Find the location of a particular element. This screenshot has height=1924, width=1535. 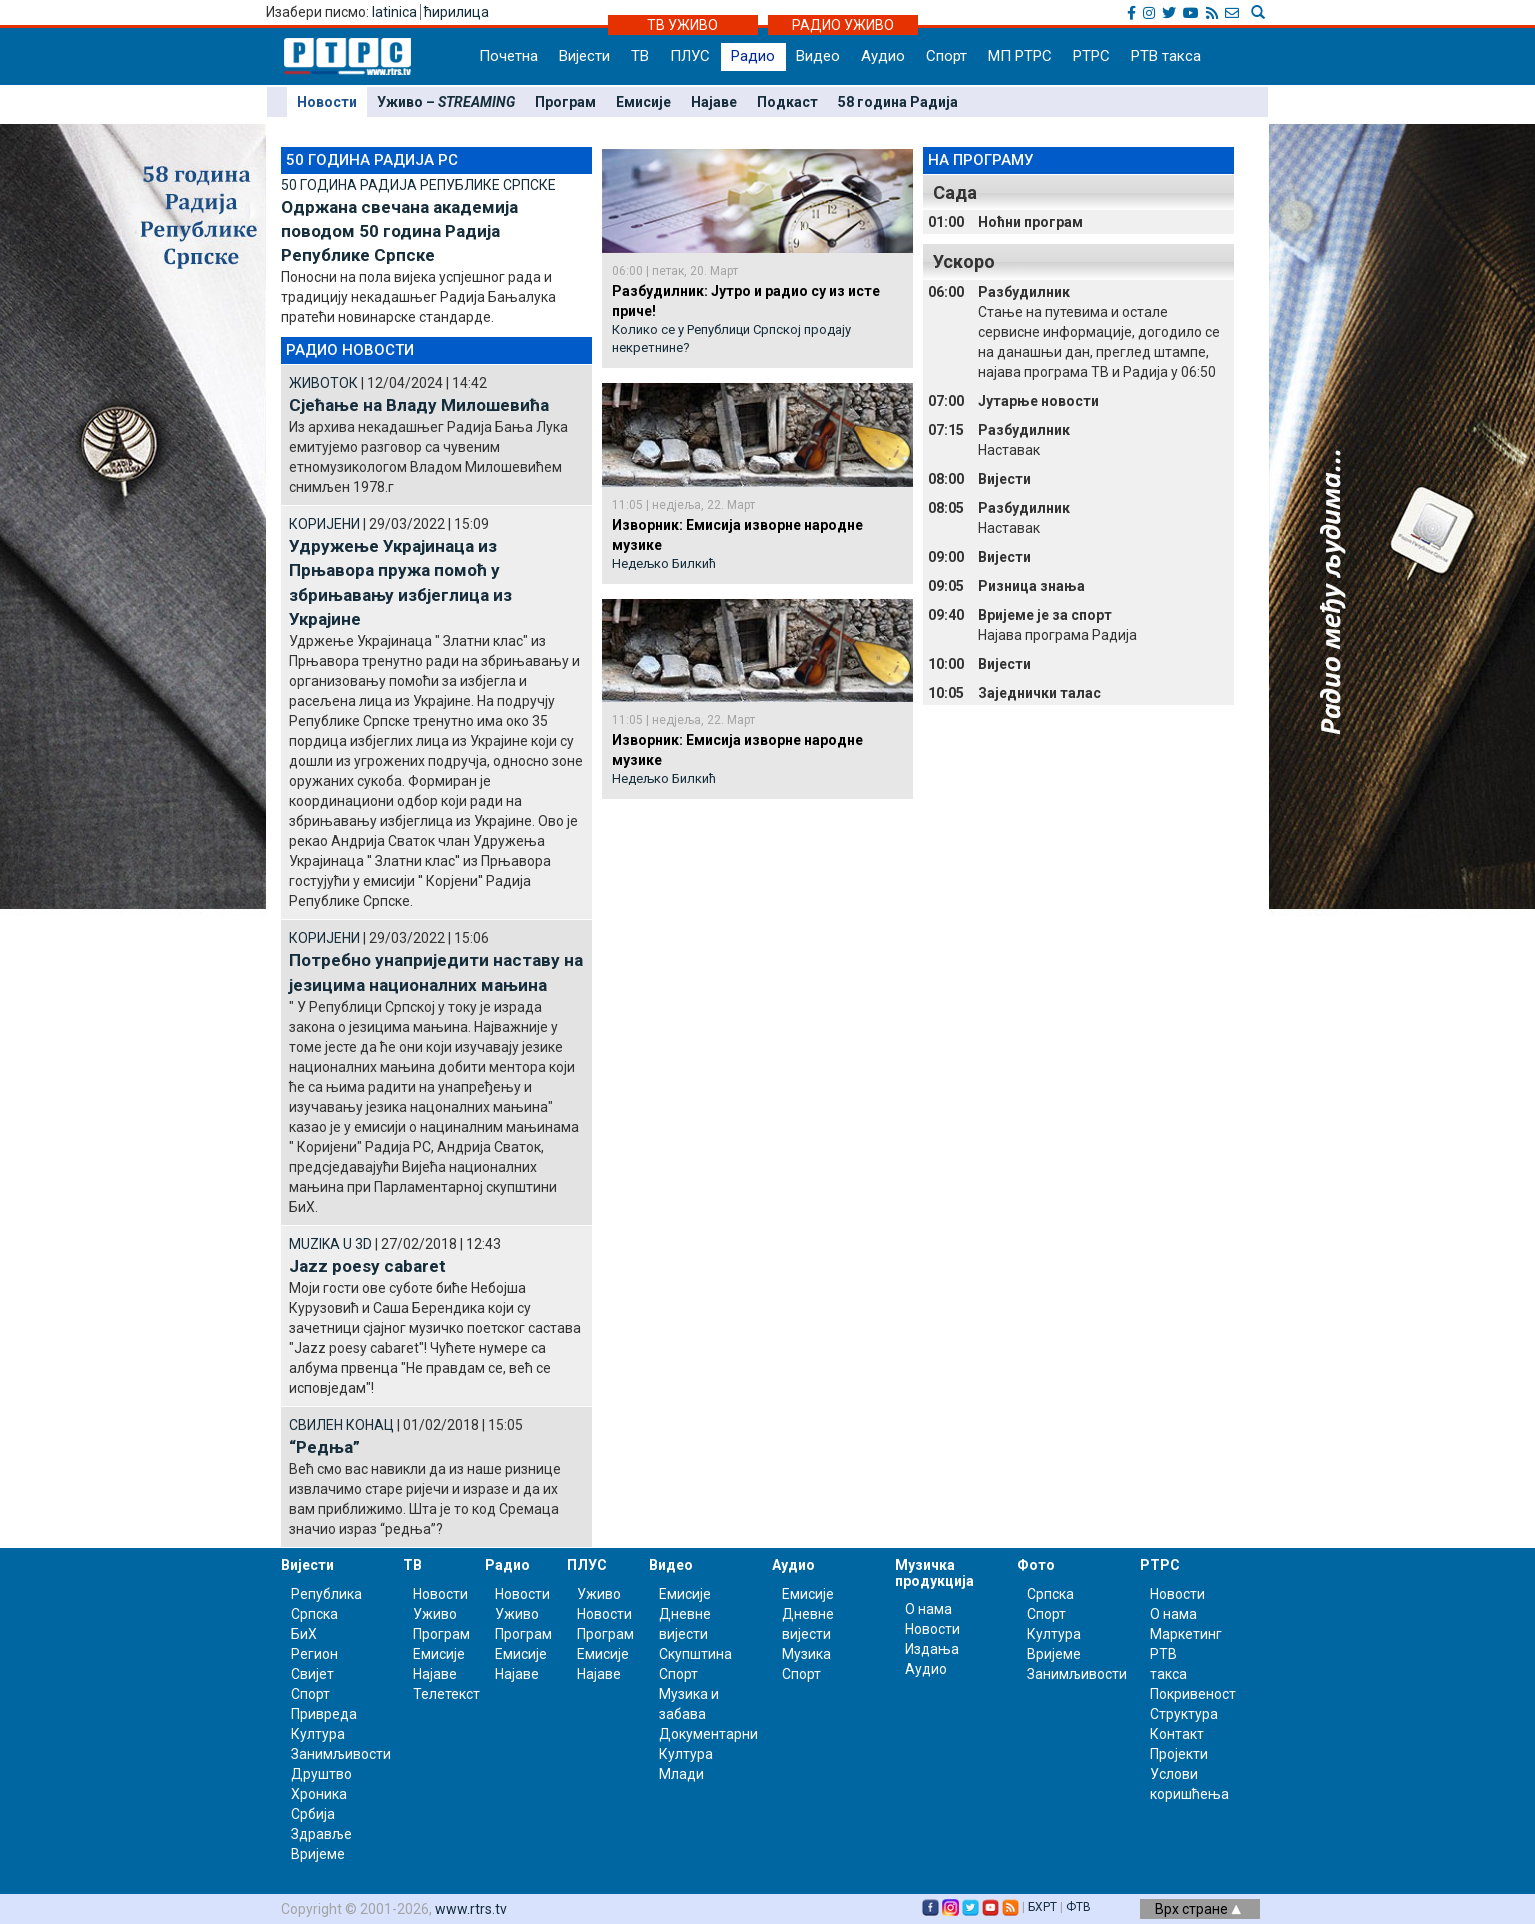

Врх стране is located at coordinates (1198, 1909).